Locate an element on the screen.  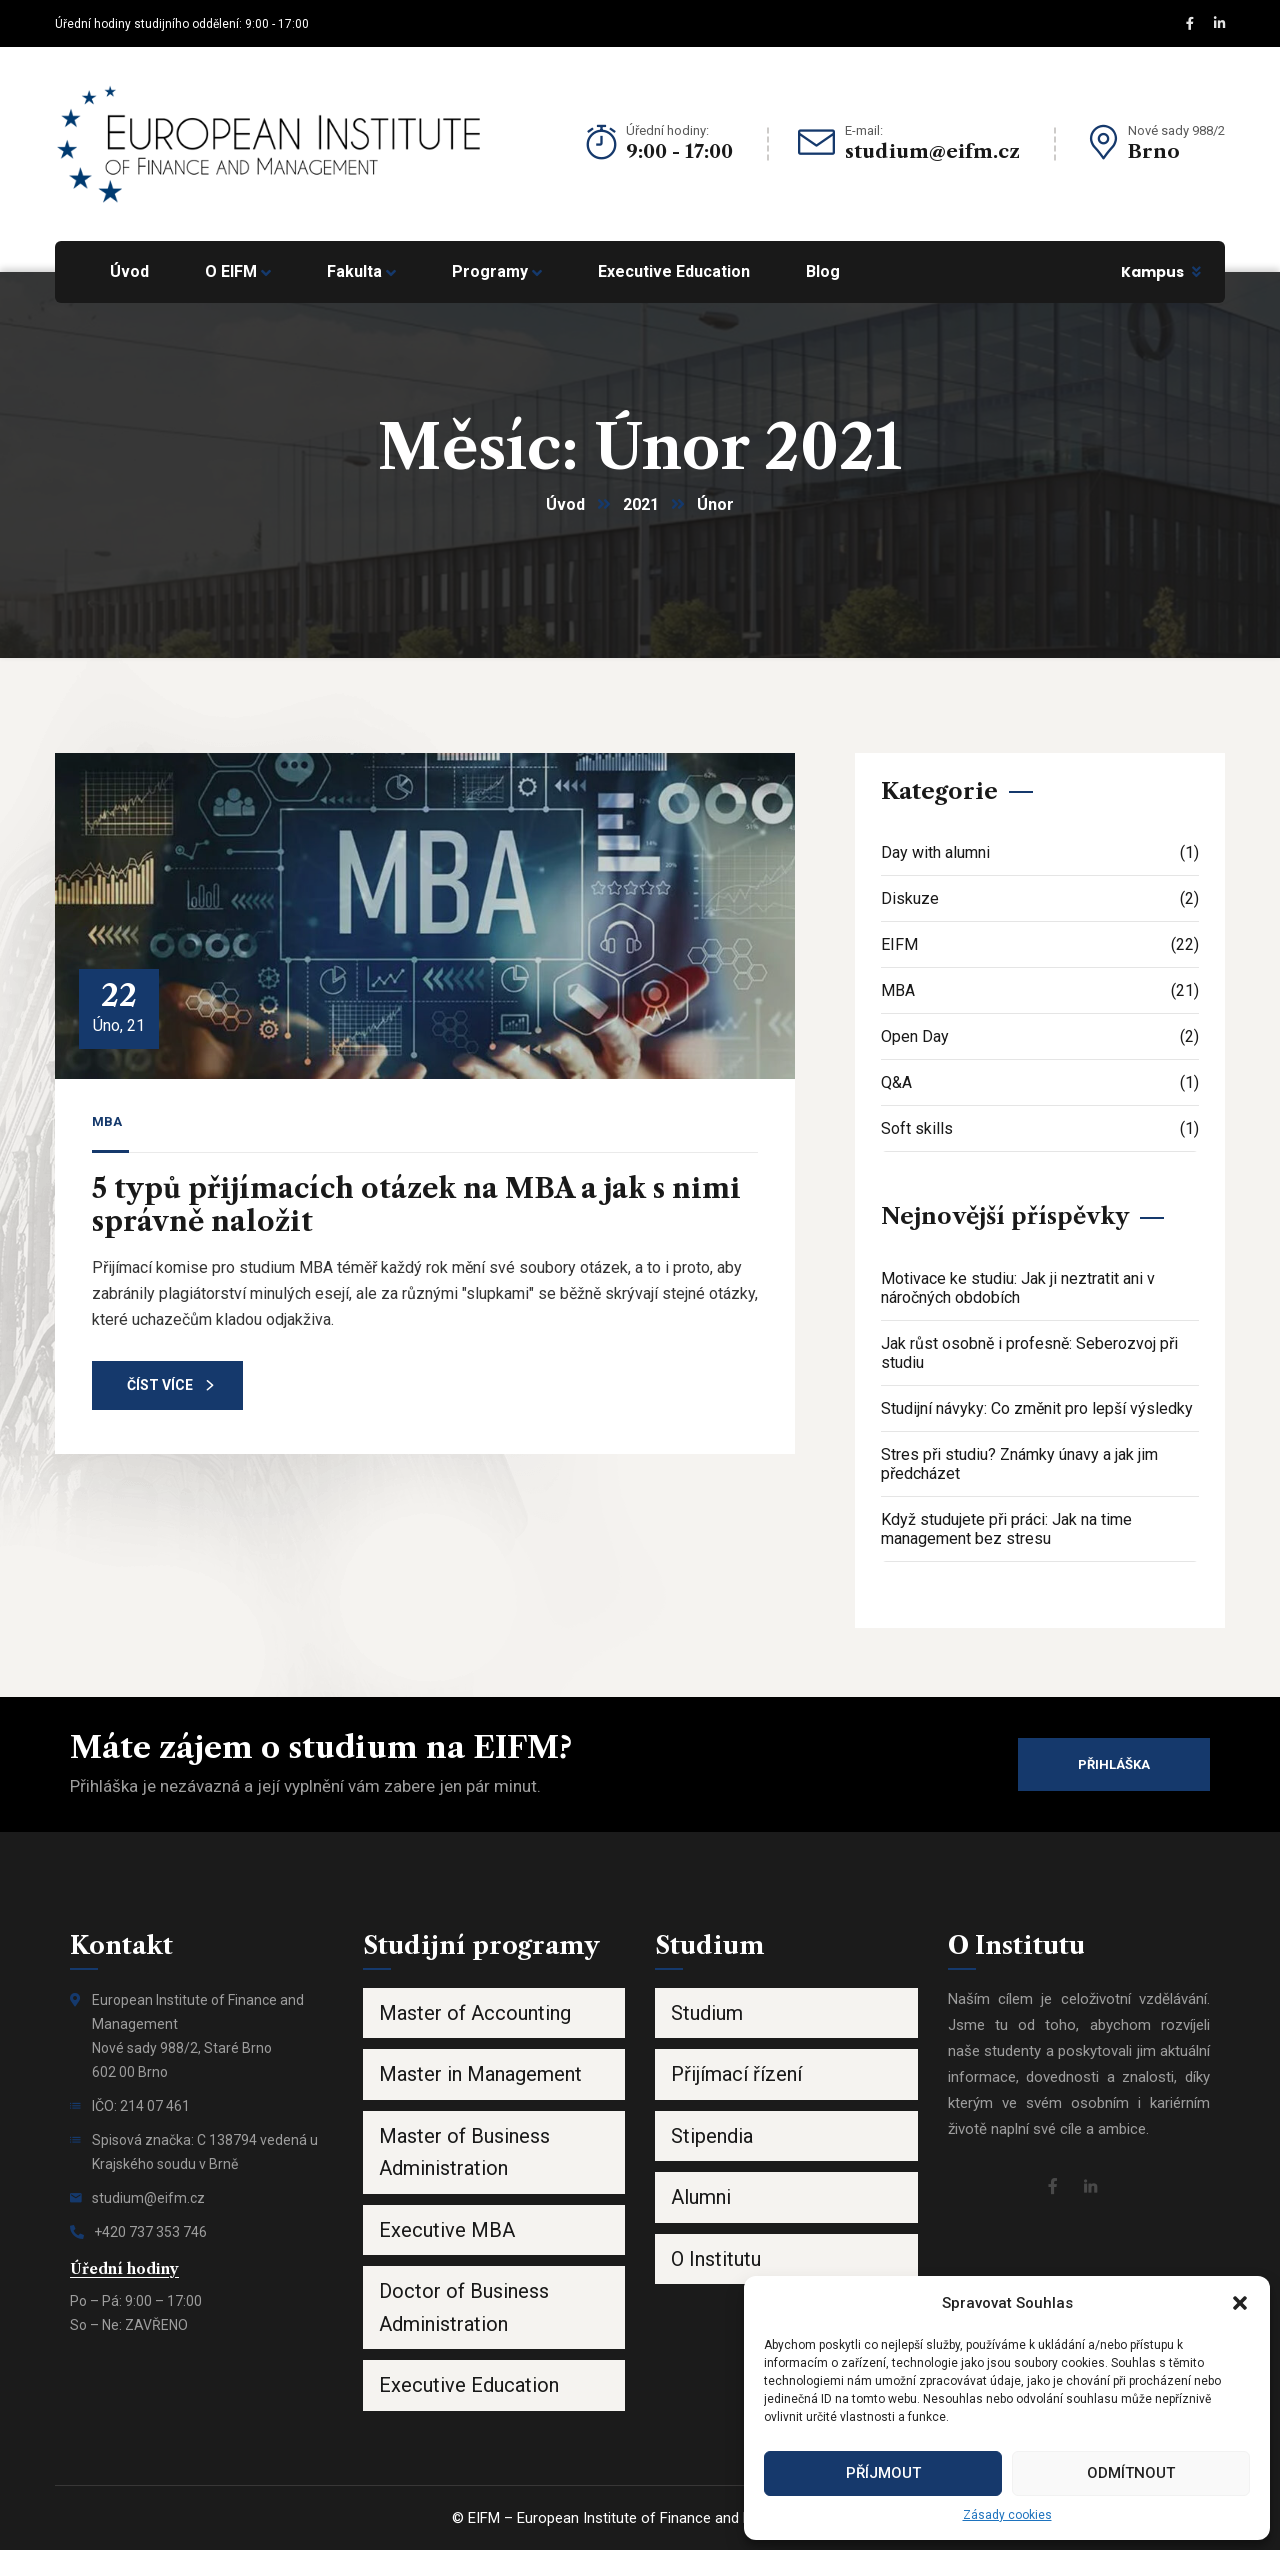
Když studujete při práci: Jak na time management bez stresu is located at coordinates (1006, 1529).